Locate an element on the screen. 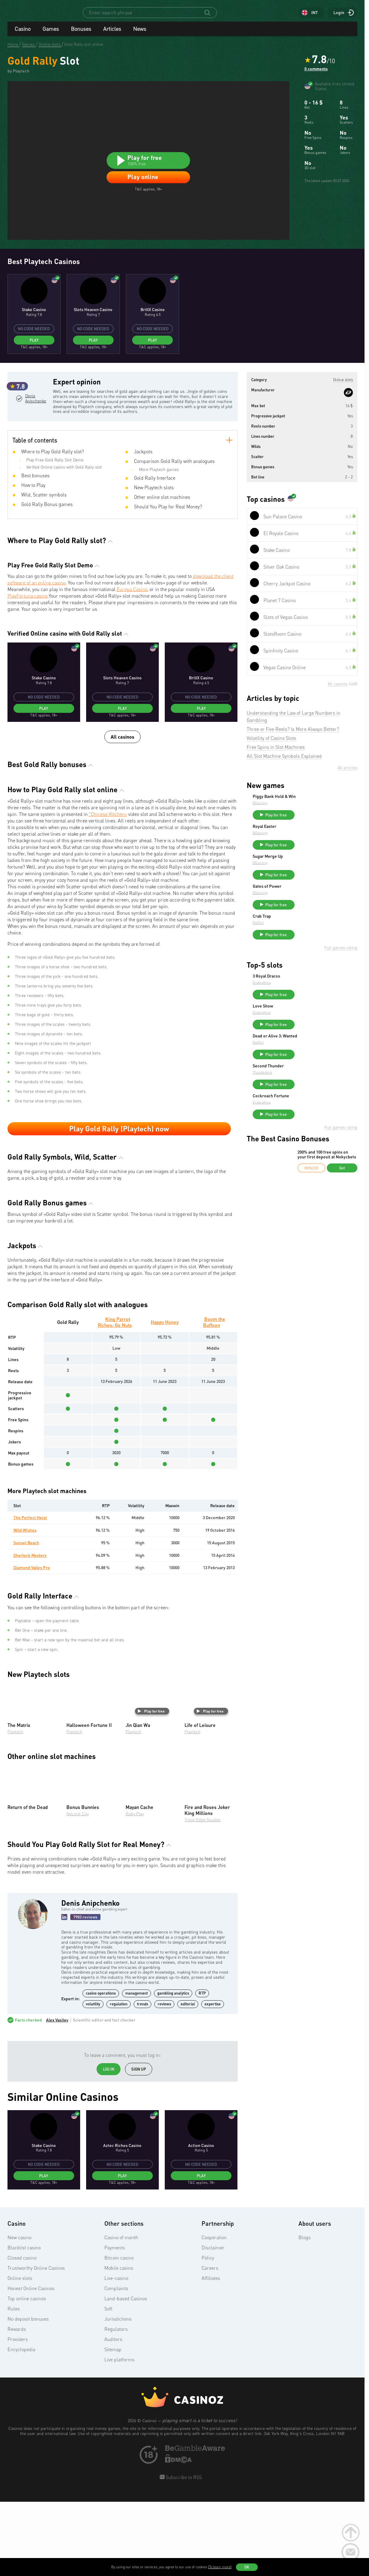  Blacklist casino is located at coordinates (24, 2323).